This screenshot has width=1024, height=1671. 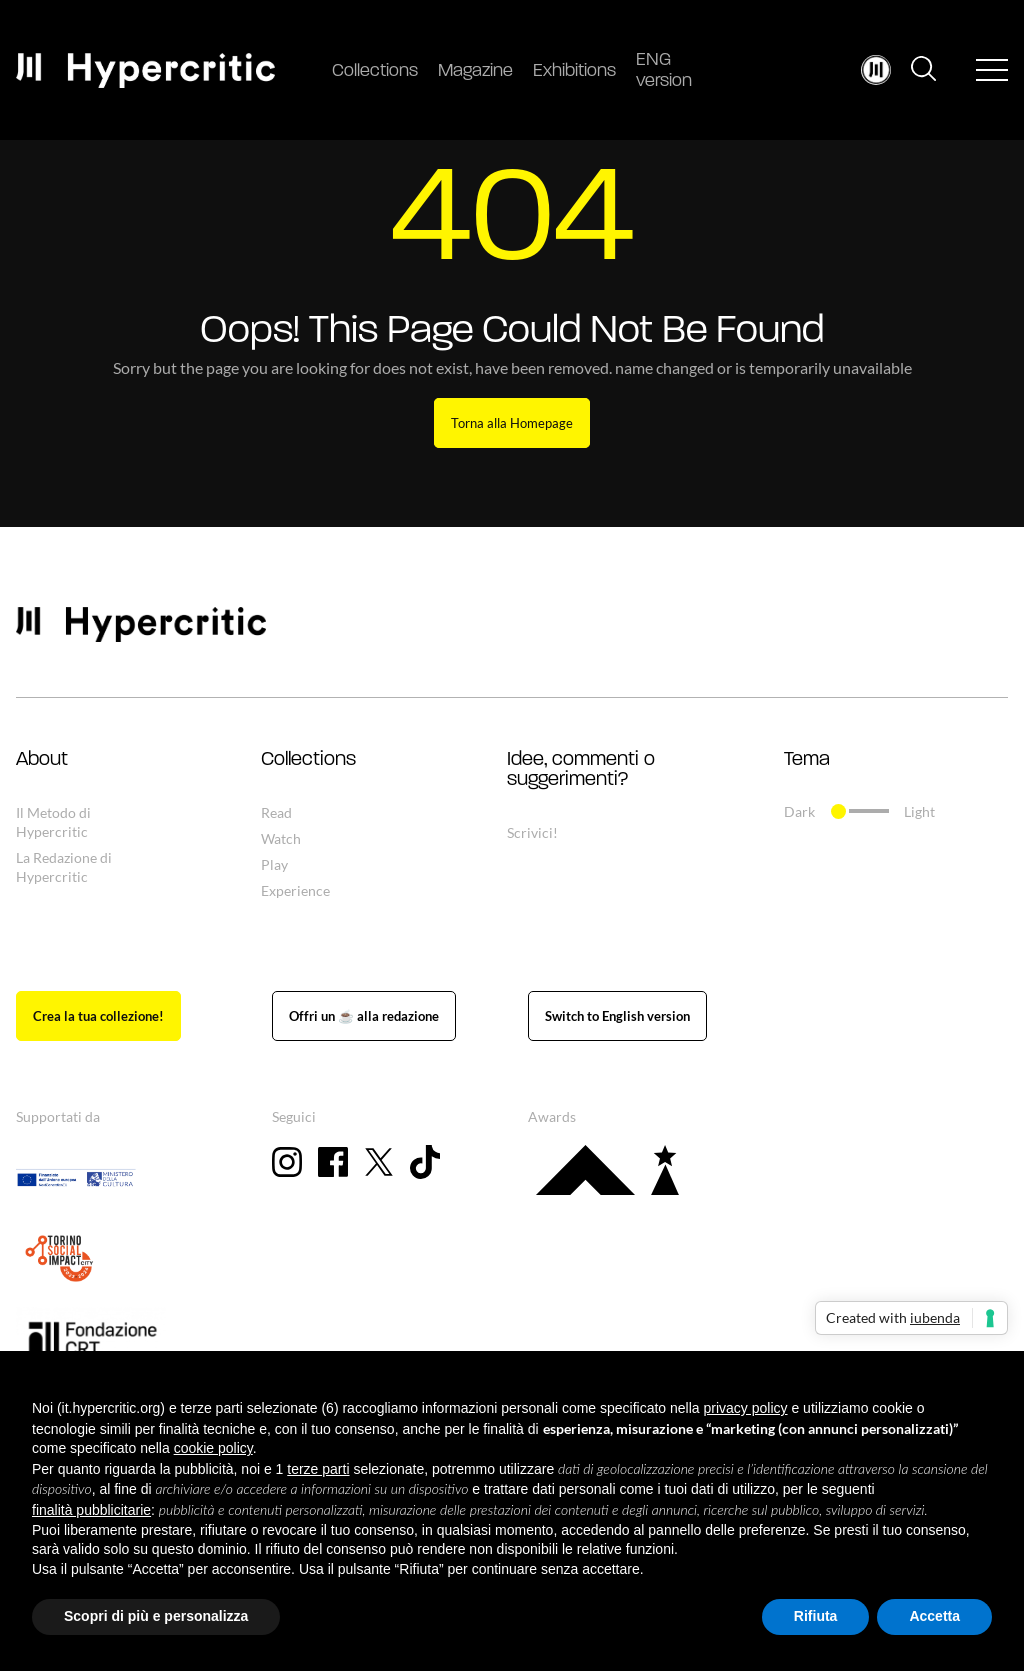 What do you see at coordinates (308, 760) in the screenshot?
I see `Collections [button]` at bounding box center [308, 760].